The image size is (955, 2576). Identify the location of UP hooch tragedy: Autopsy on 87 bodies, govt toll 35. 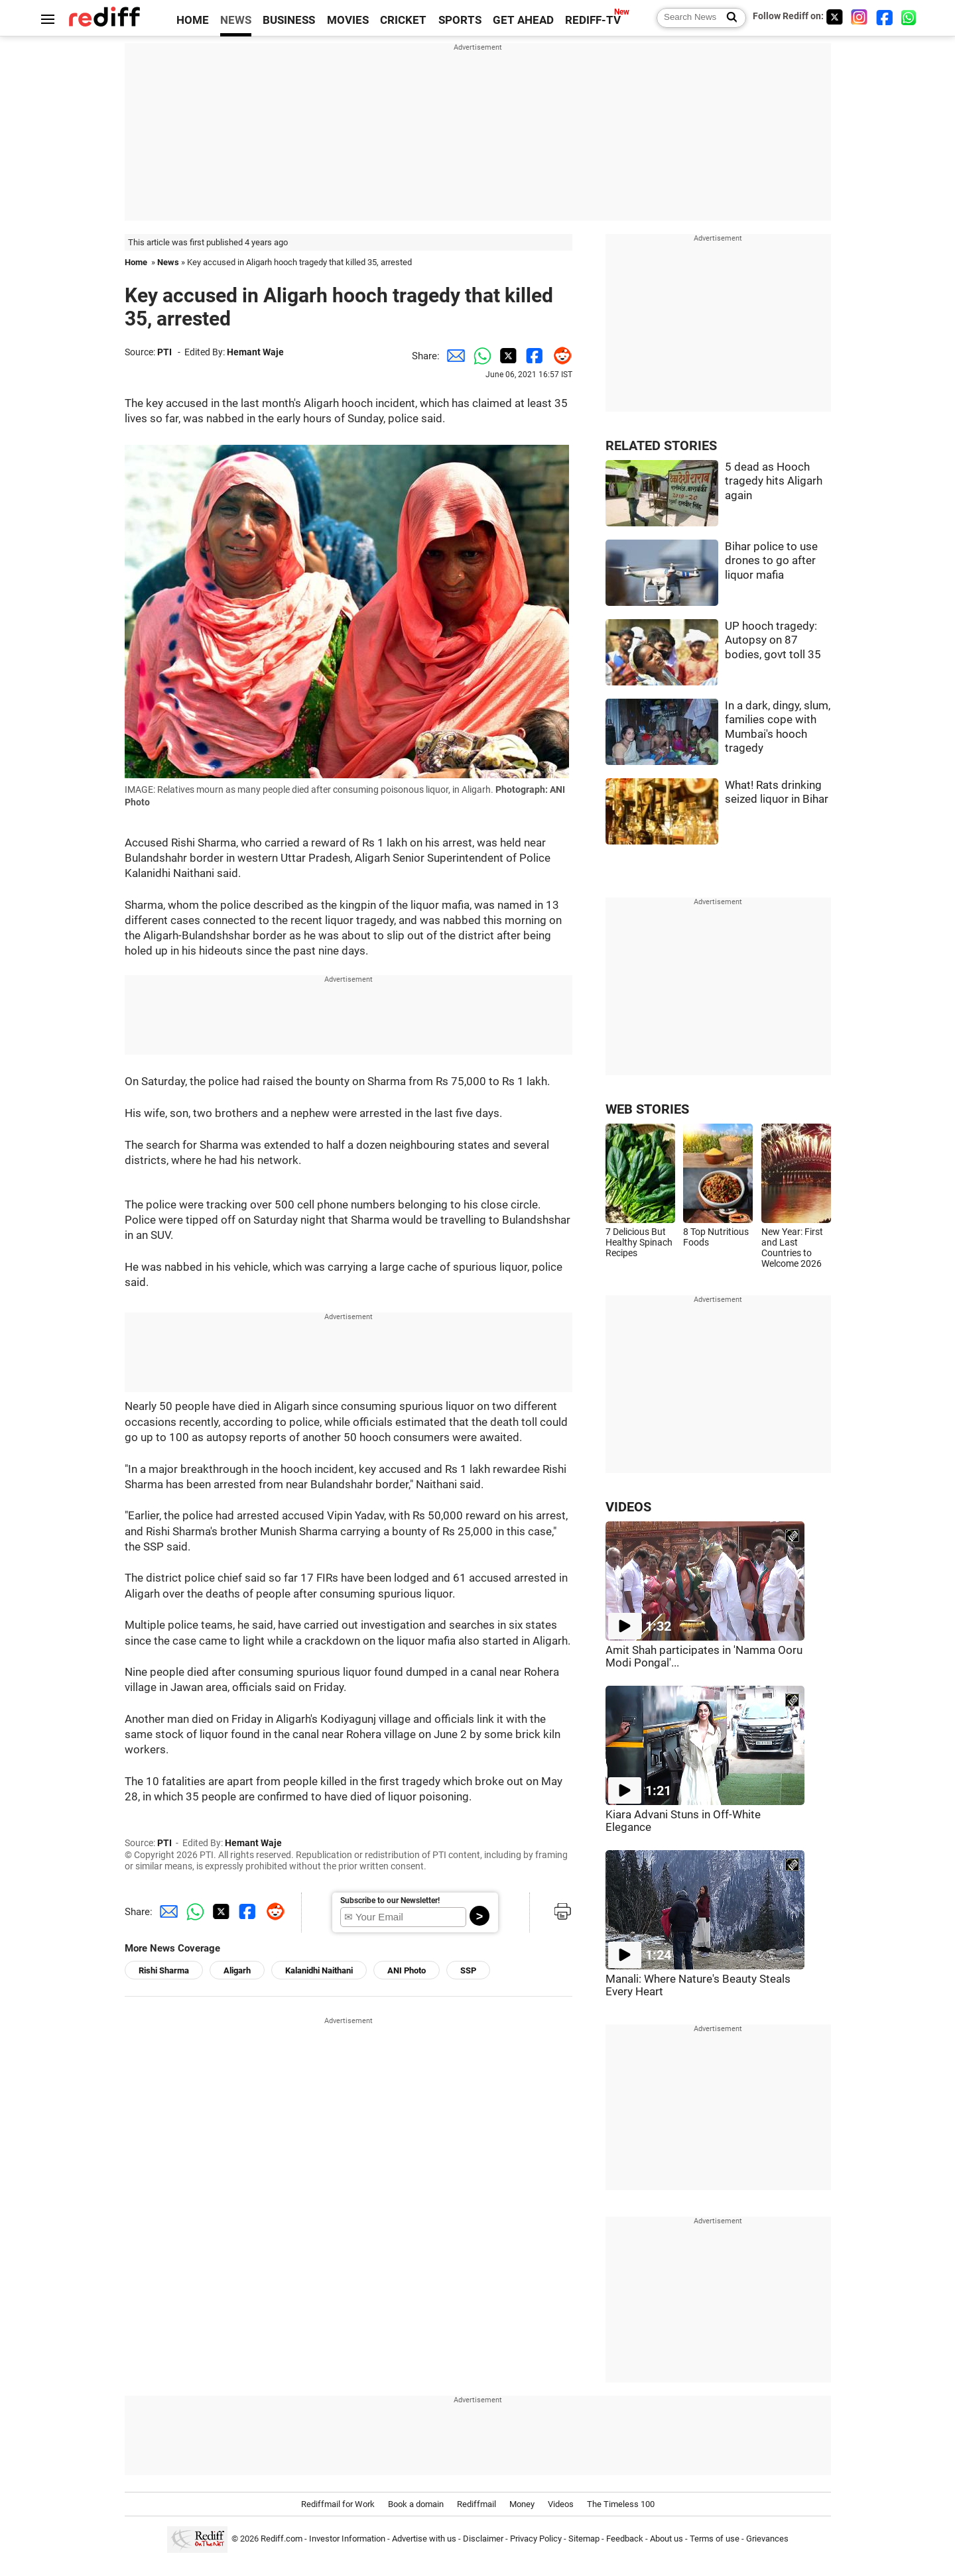
(773, 640).